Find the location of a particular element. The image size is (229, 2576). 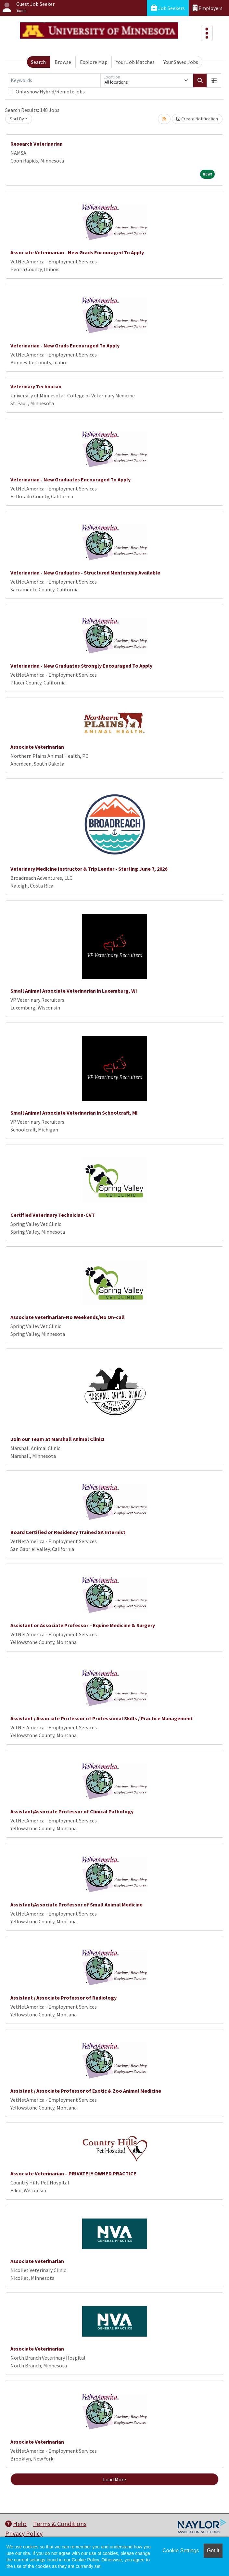

Assistant/Associate Professor of Small Animal Medicine is located at coordinates (76, 1904).